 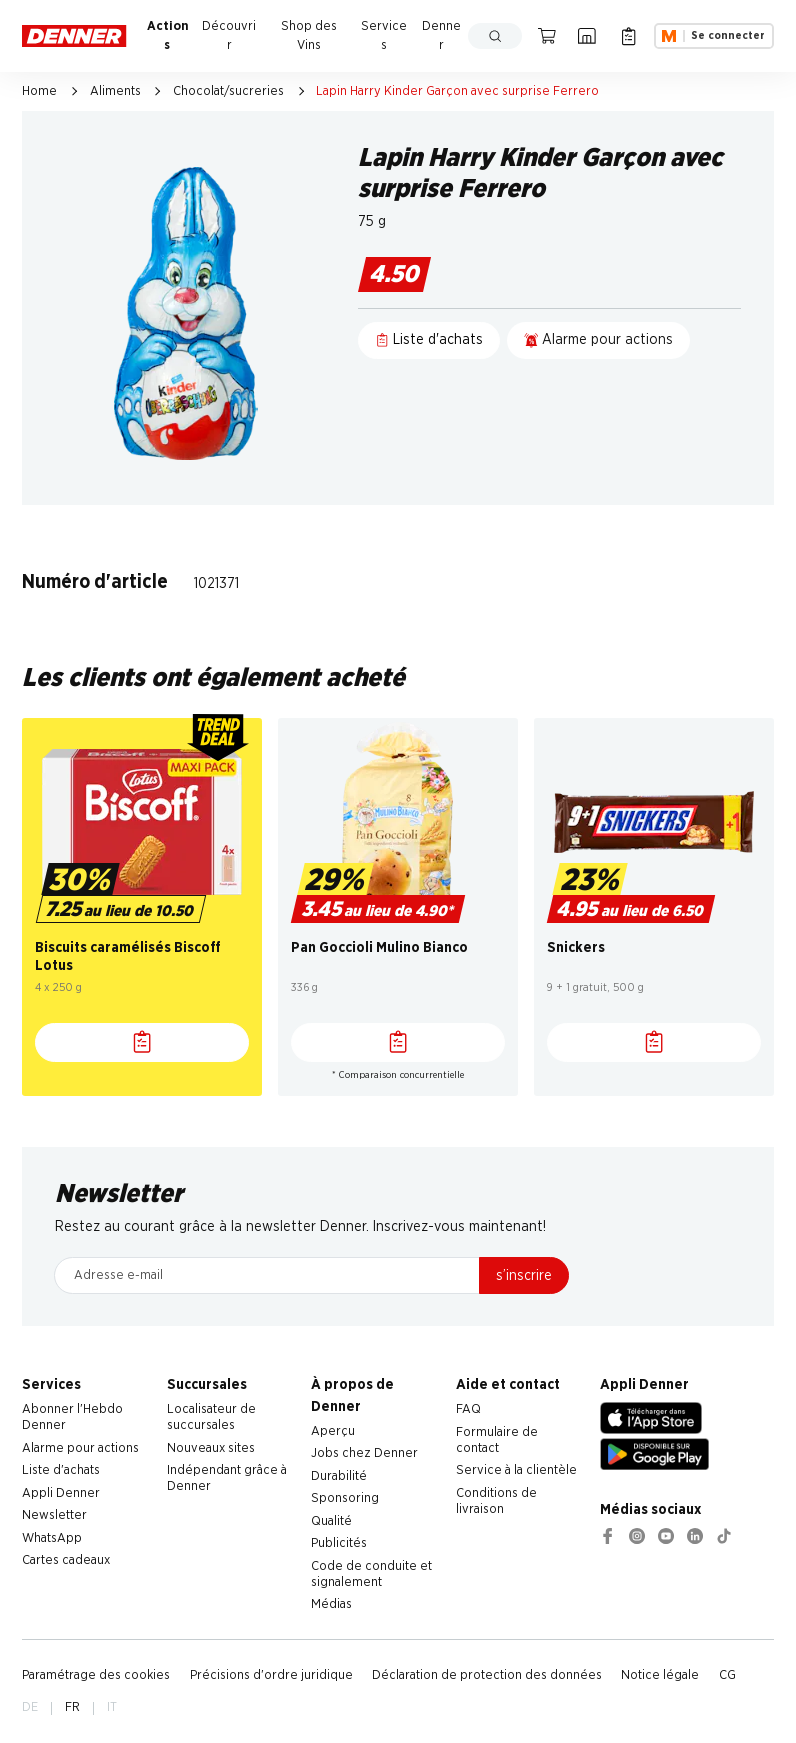 What do you see at coordinates (547, 36) in the screenshot?
I see `[Panier]` at bounding box center [547, 36].